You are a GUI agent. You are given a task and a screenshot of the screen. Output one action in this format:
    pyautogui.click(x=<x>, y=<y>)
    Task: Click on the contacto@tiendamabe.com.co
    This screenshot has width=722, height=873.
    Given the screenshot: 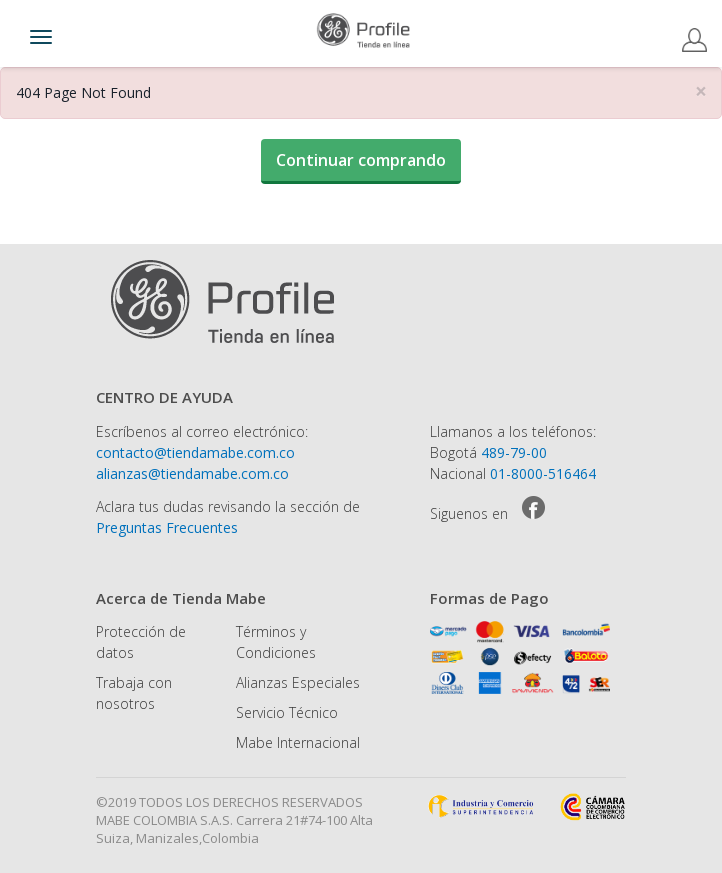 What is the action you would take?
    pyautogui.click(x=195, y=452)
    